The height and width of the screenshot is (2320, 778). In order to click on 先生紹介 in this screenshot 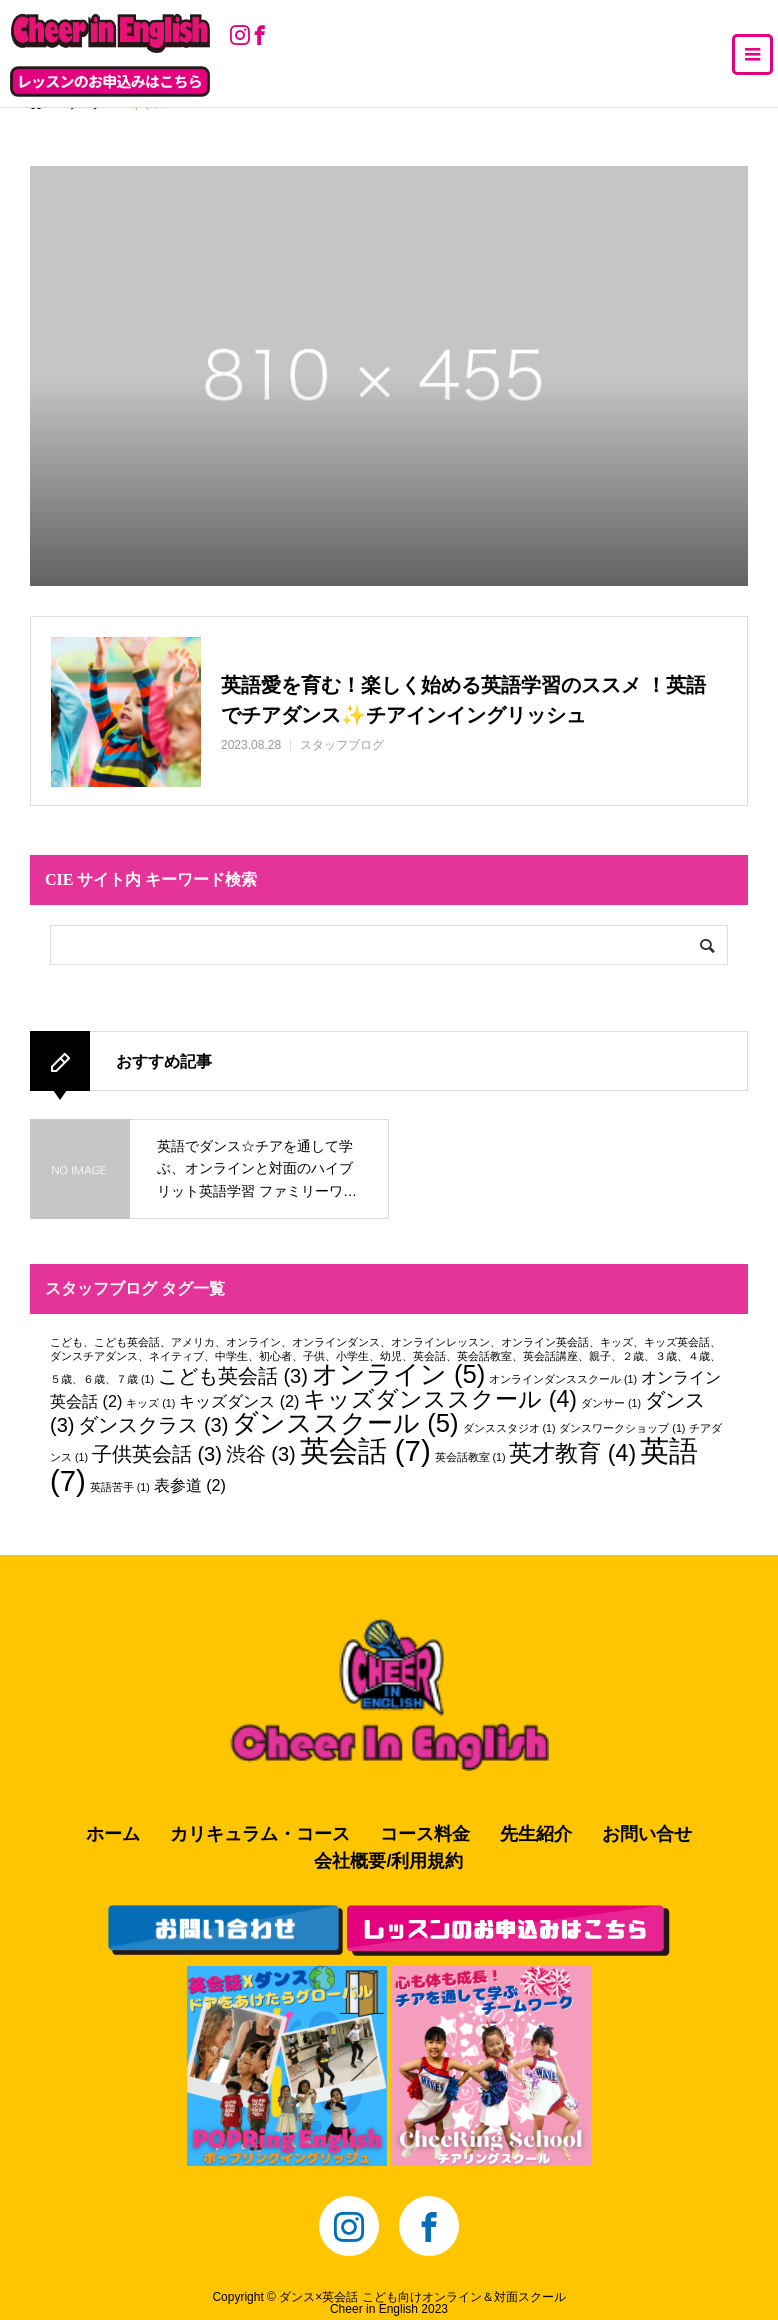, I will do `click(536, 1834)`.